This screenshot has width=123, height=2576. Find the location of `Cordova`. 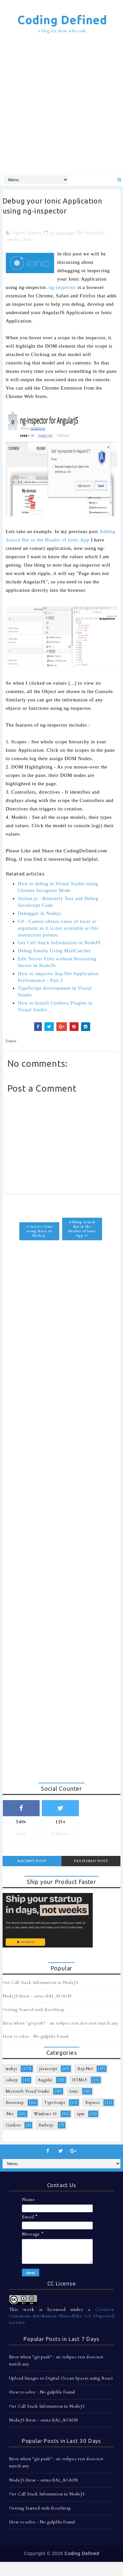

Cordova is located at coordinates (13, 2125).